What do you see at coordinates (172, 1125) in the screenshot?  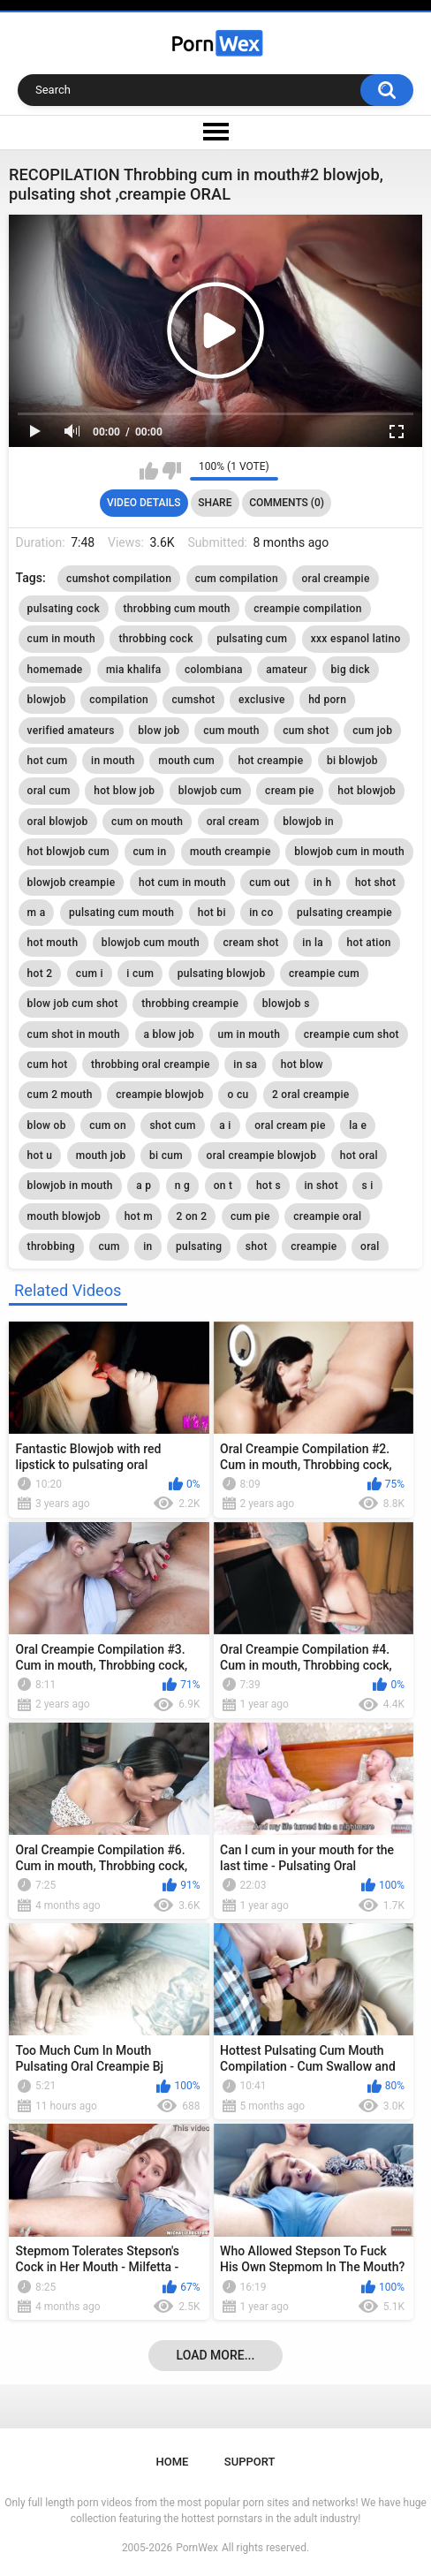 I see `shot cum` at bounding box center [172, 1125].